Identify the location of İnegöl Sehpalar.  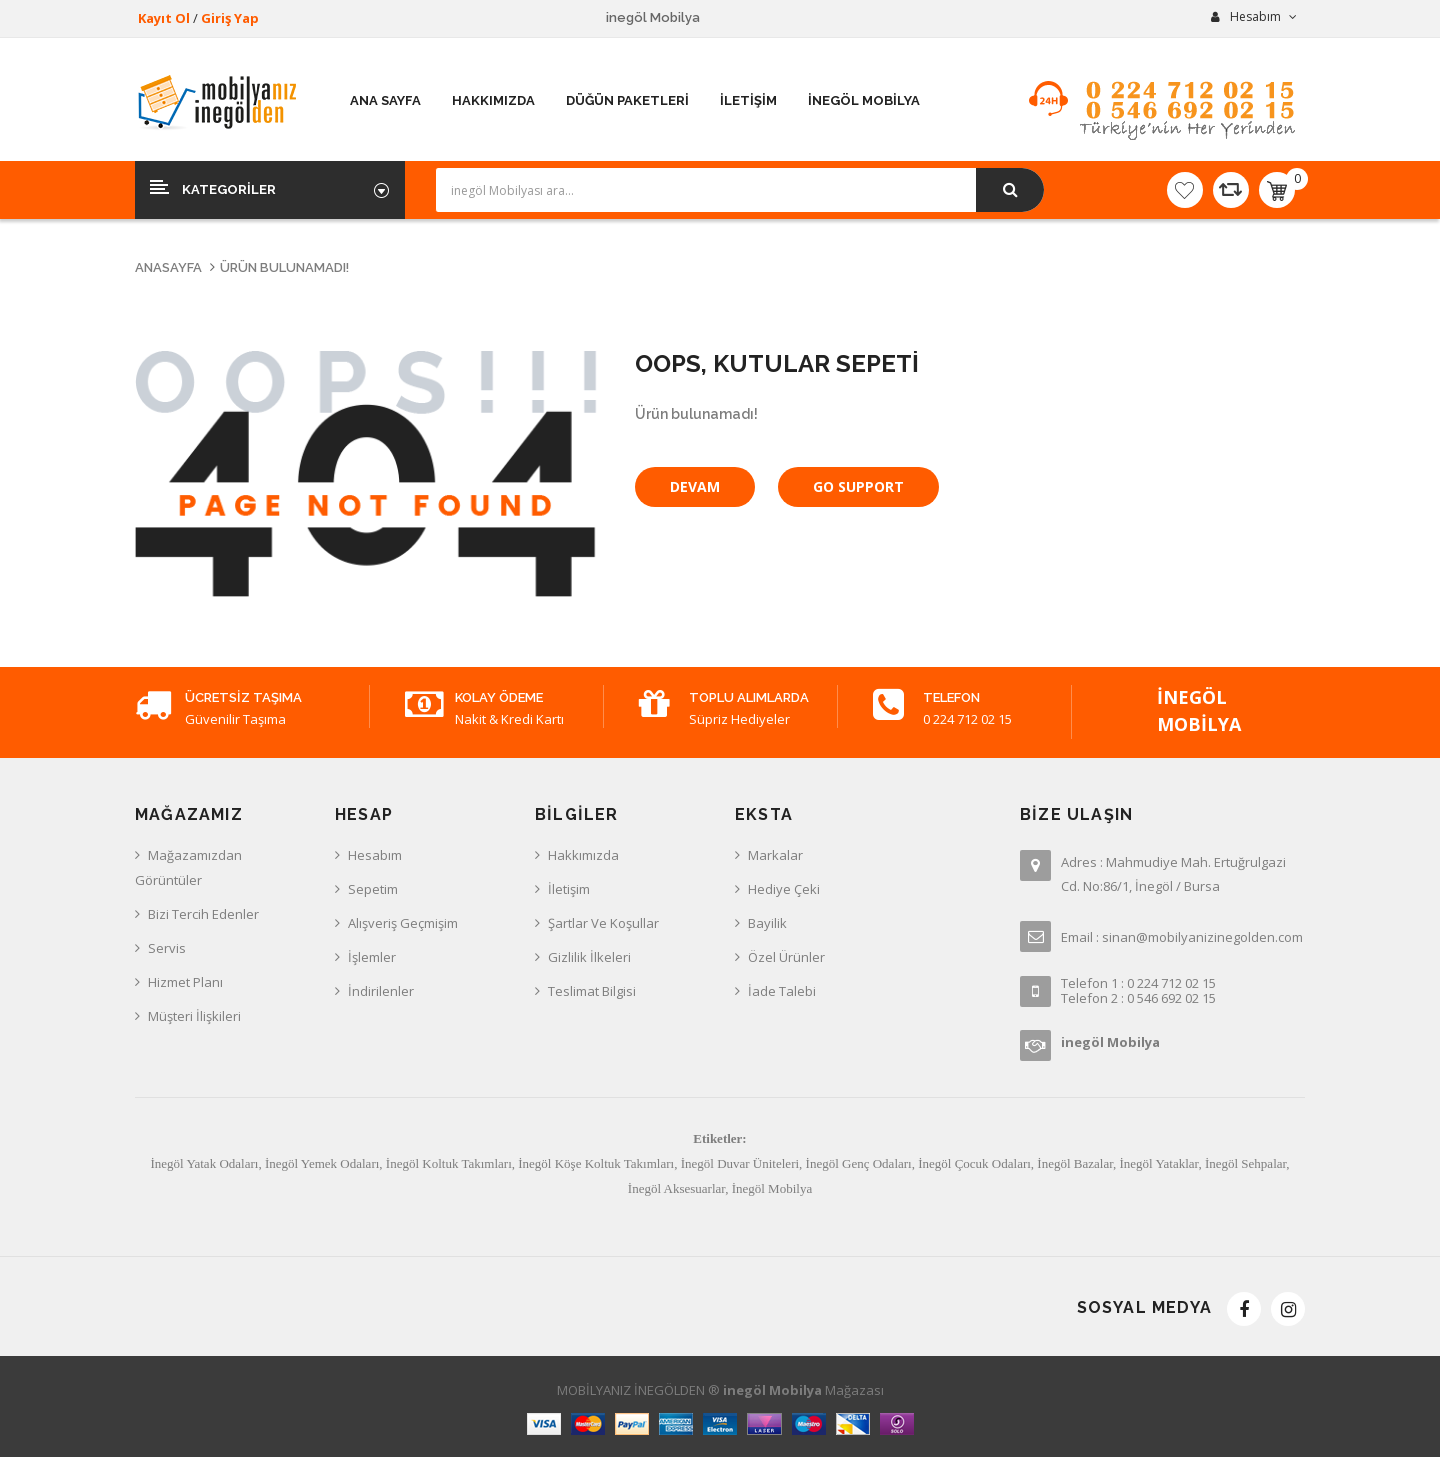
(1245, 1163).